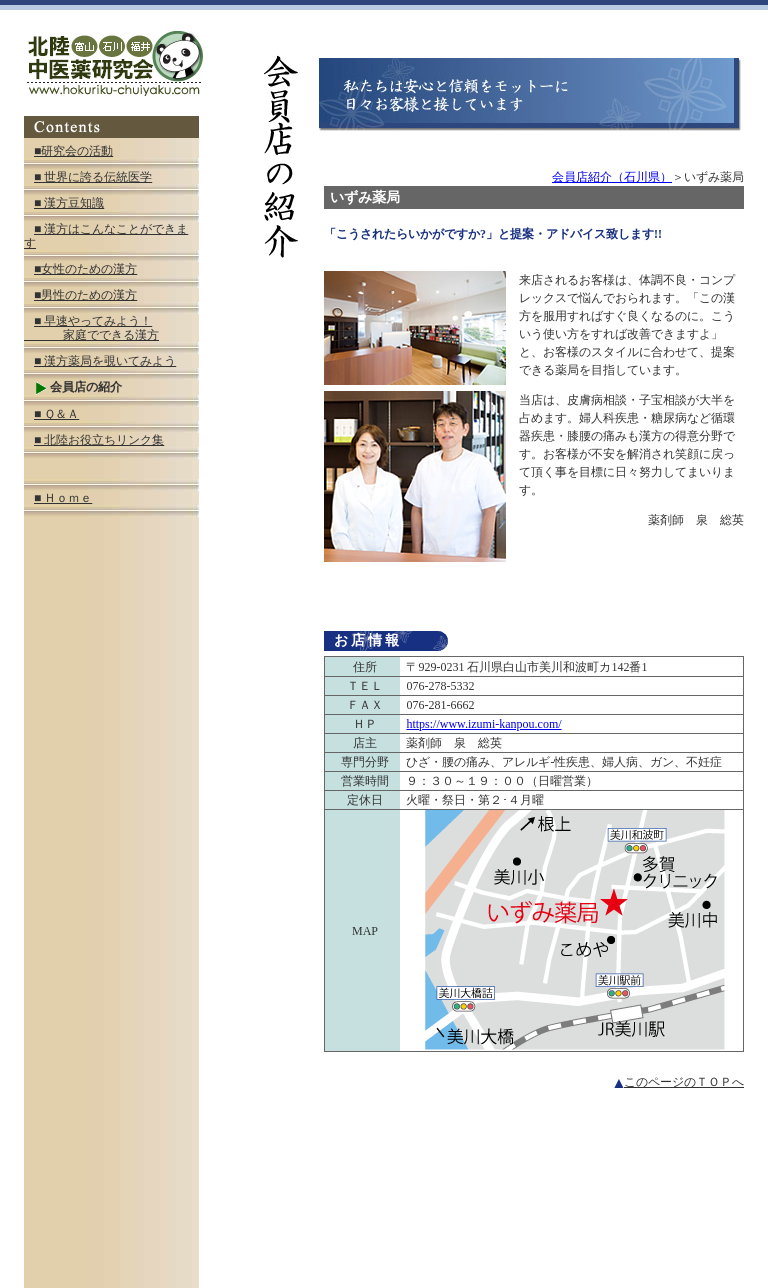 This screenshot has width=768, height=1288. I want to click on https://www.izumi-kanpou.com/, so click(483, 724).